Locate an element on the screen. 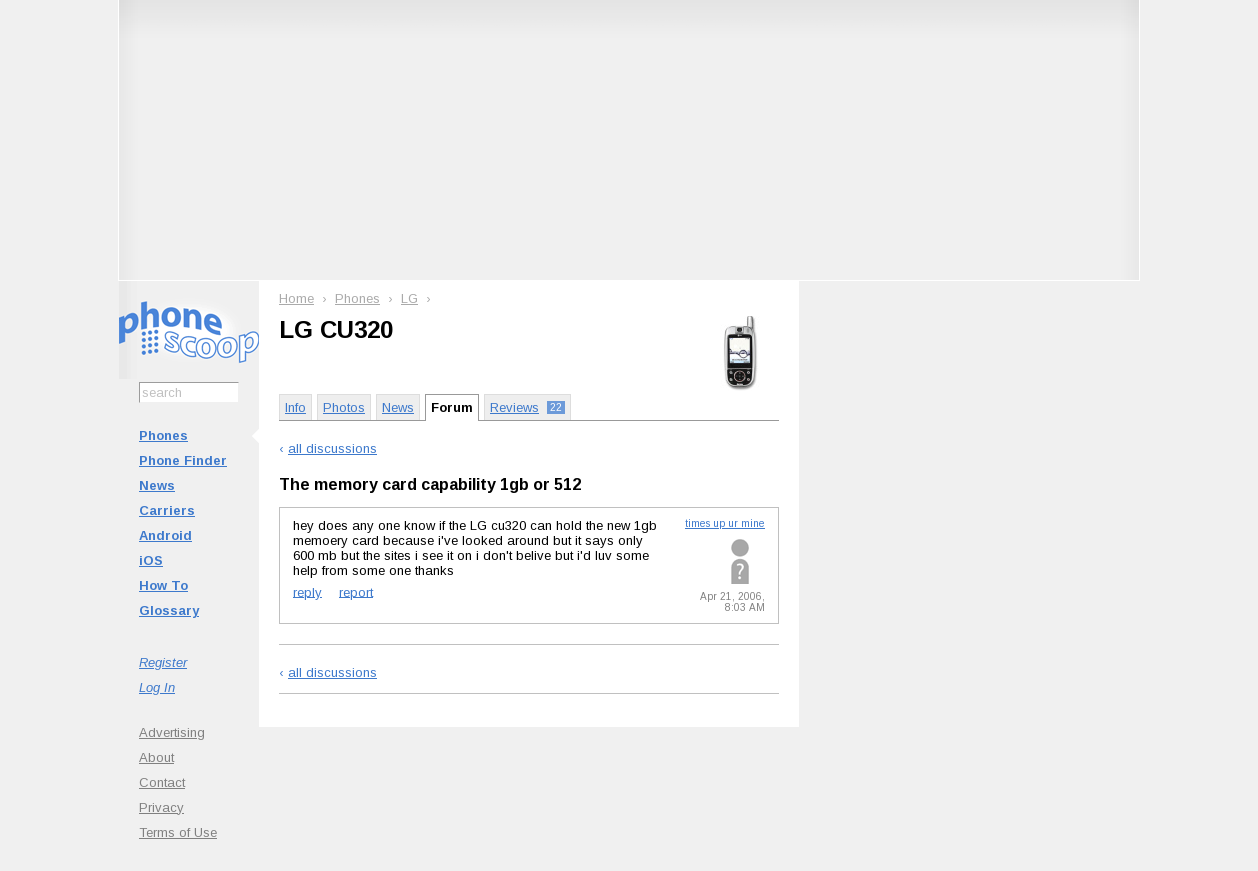 This screenshot has width=1258, height=871. Phone Finder is located at coordinates (183, 460).